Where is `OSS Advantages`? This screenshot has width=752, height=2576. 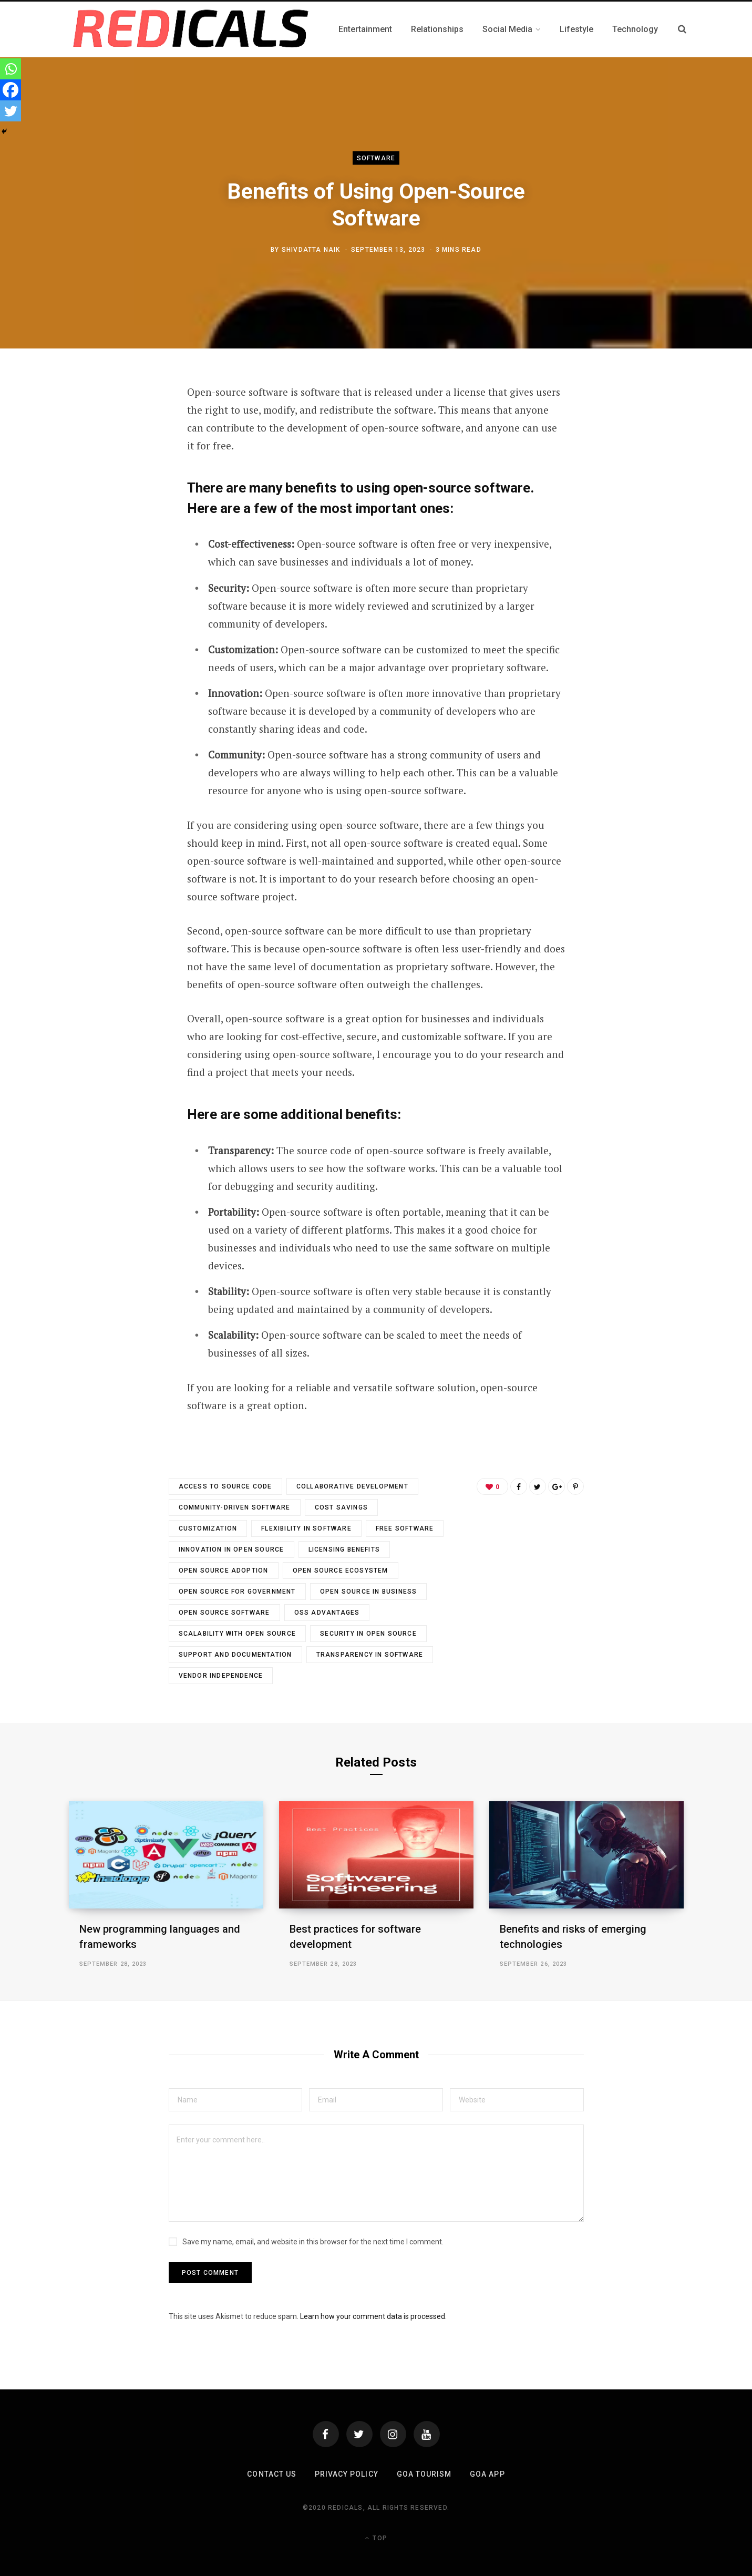 OSS Advantages is located at coordinates (327, 1612).